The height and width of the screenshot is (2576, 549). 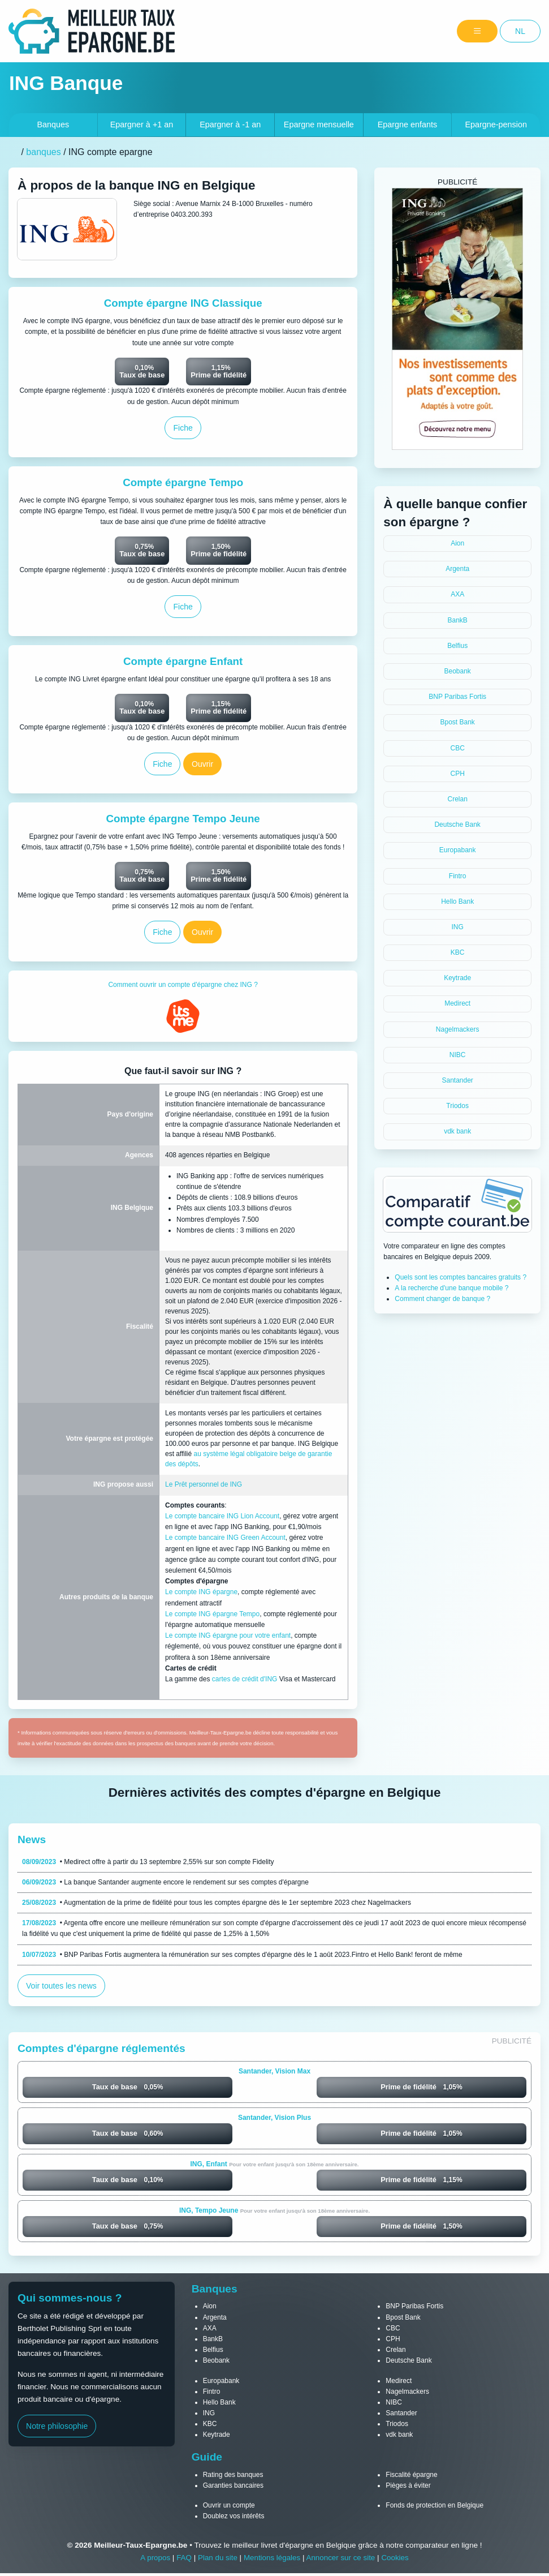 What do you see at coordinates (233, 2477) in the screenshot?
I see `Rating des banques` at bounding box center [233, 2477].